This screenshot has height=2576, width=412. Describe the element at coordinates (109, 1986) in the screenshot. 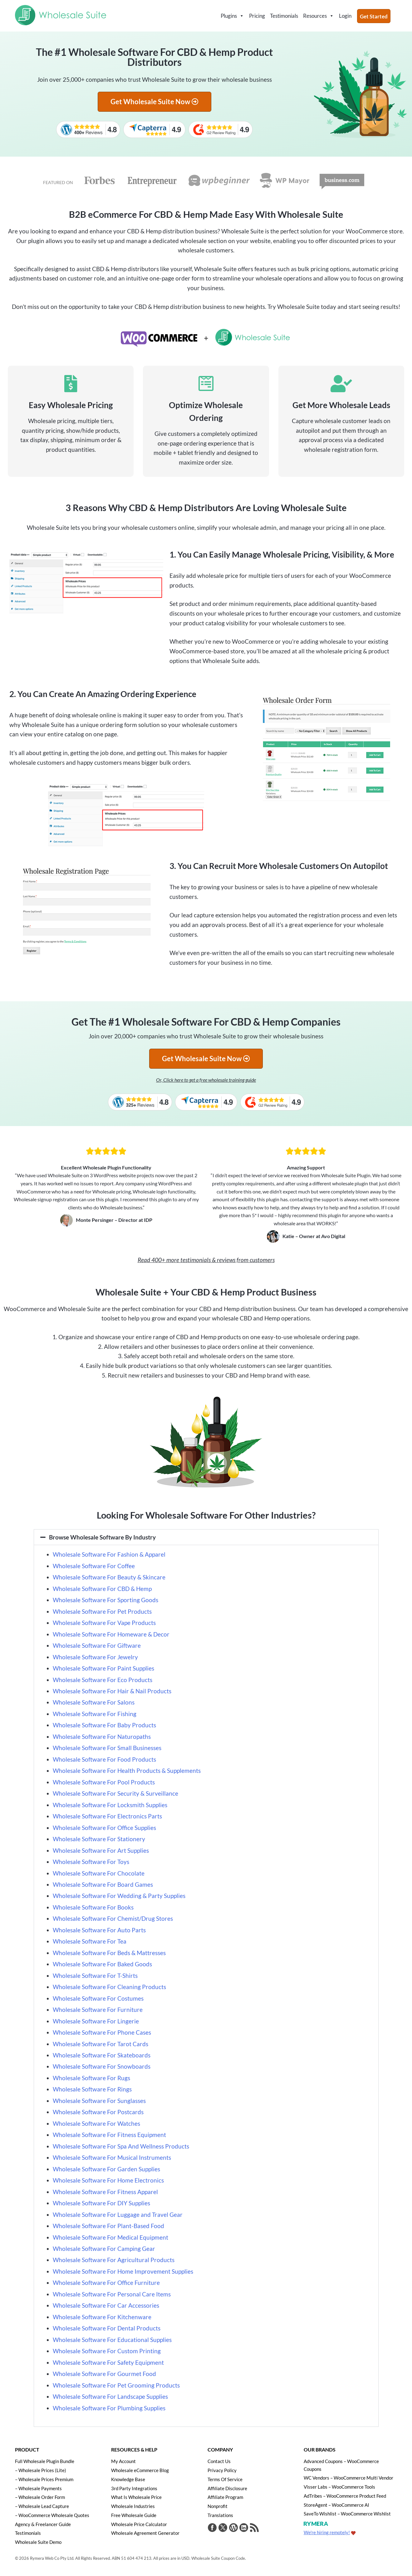

I see `Wholesale Software For Cleaning Products` at that location.